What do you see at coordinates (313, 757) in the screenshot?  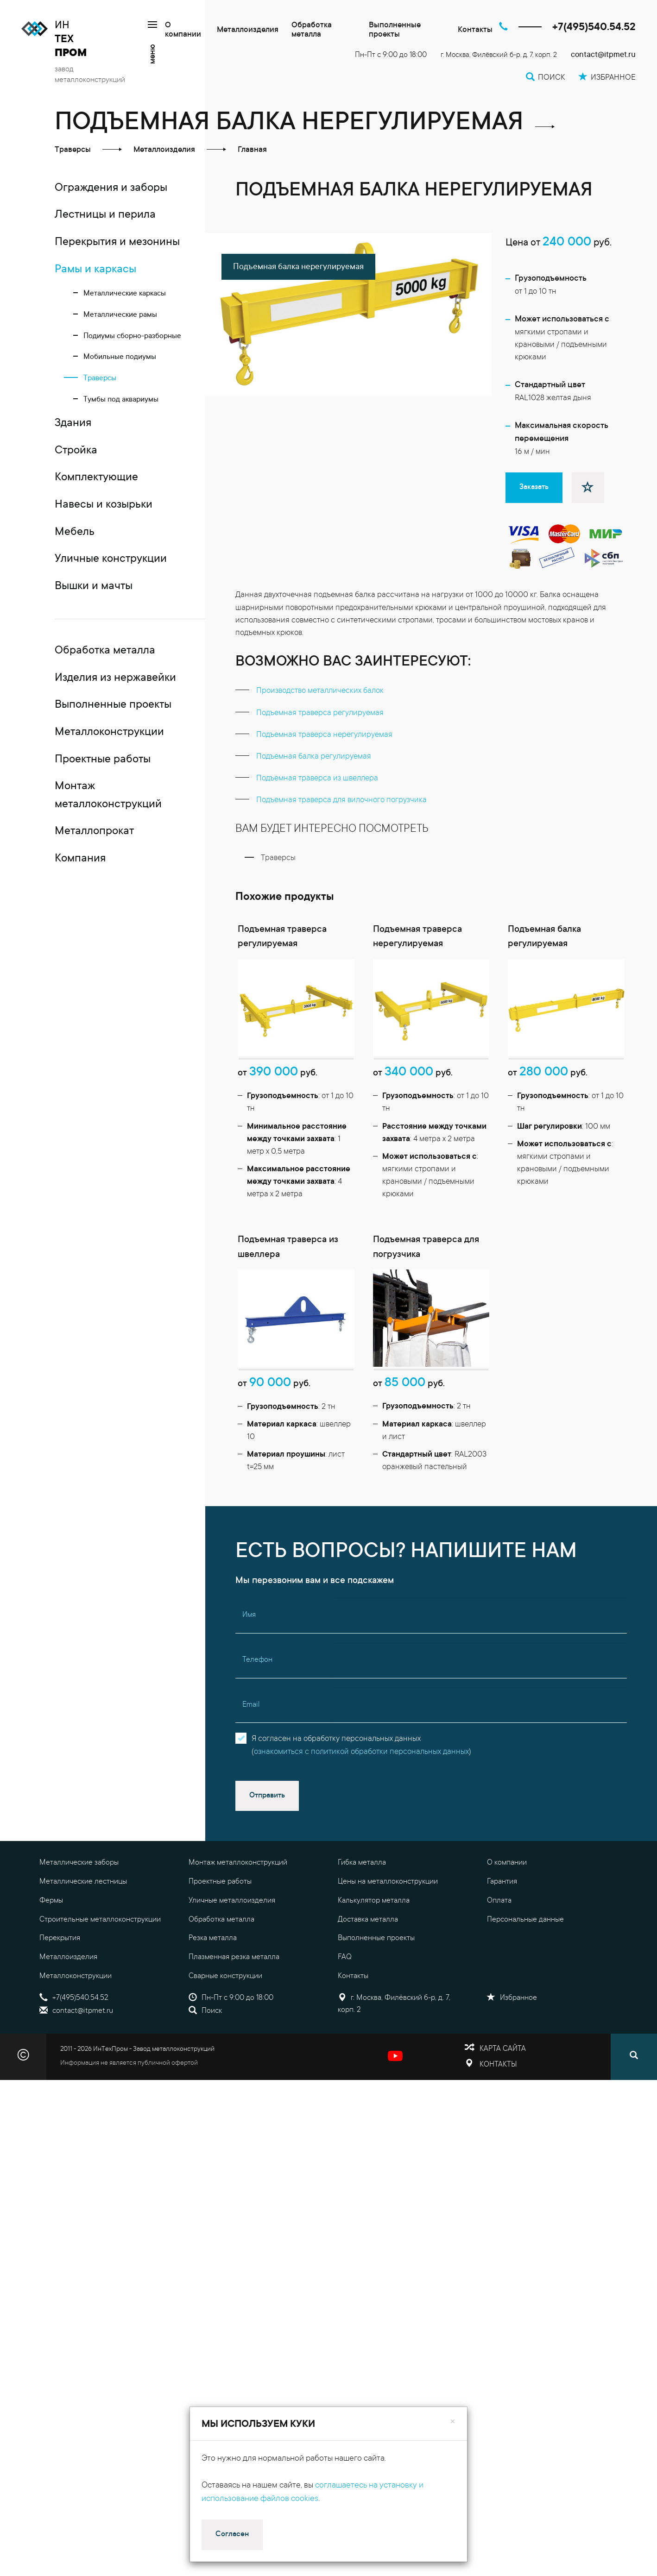 I see `Подъемная балка регулируемая` at bounding box center [313, 757].